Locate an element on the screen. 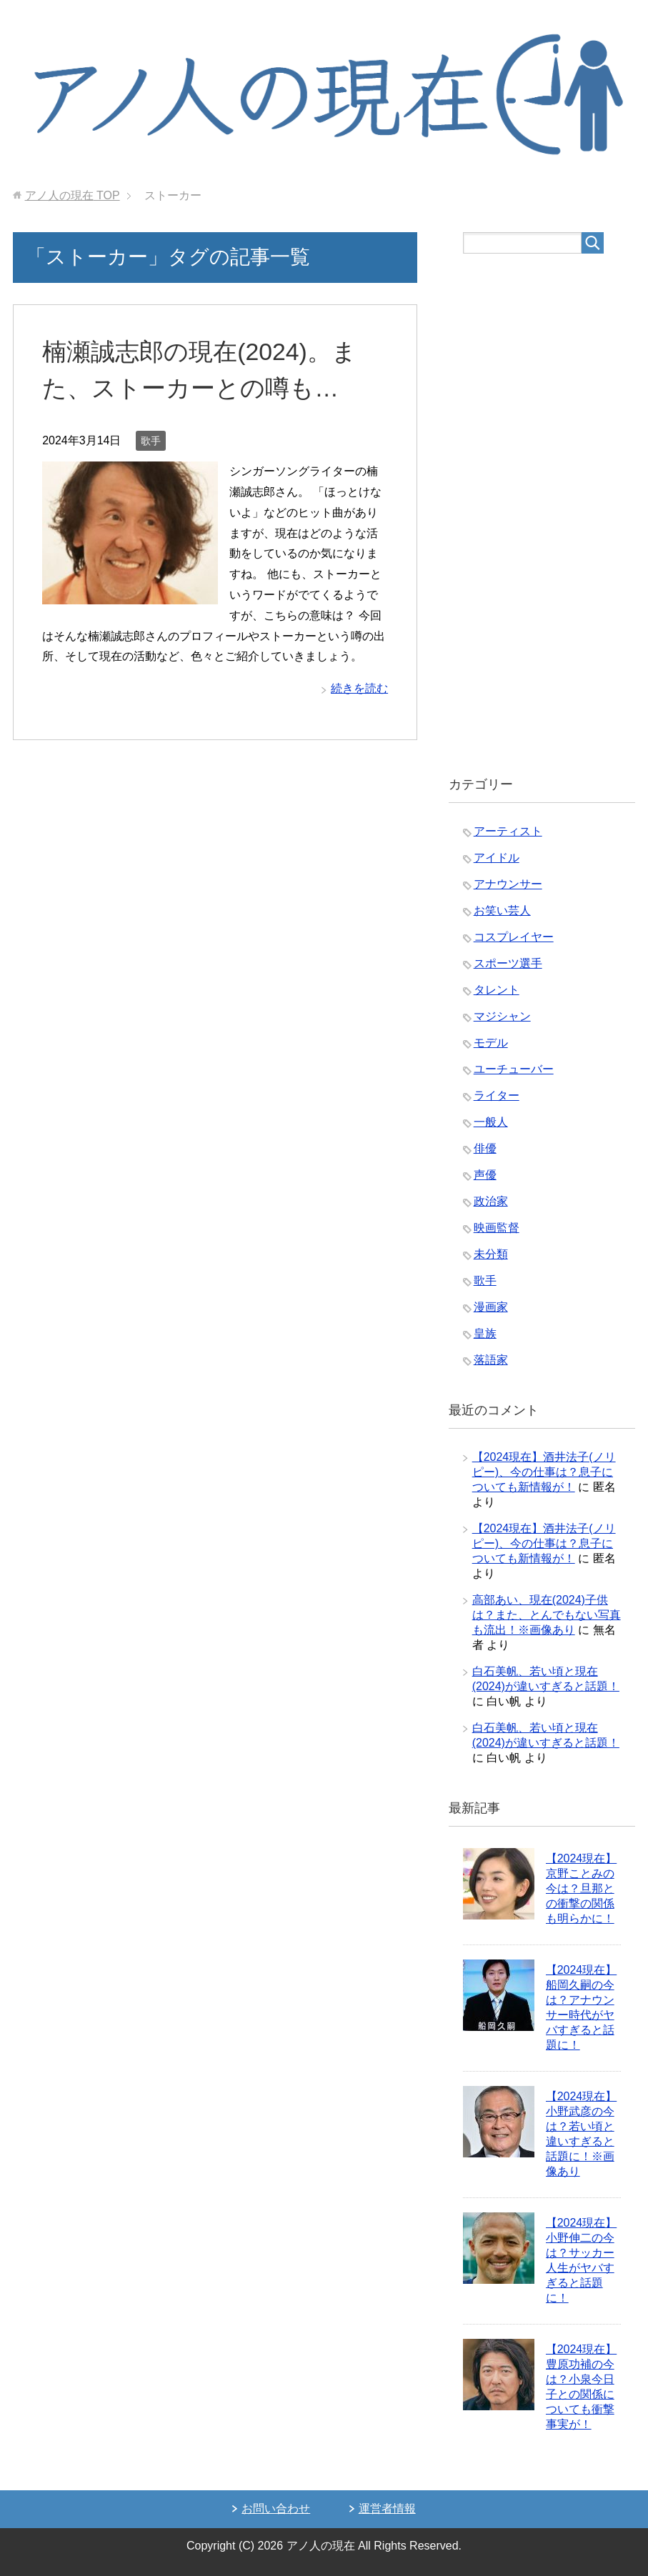 This screenshot has width=648, height=2576. 漫画家 is located at coordinates (491, 1307).